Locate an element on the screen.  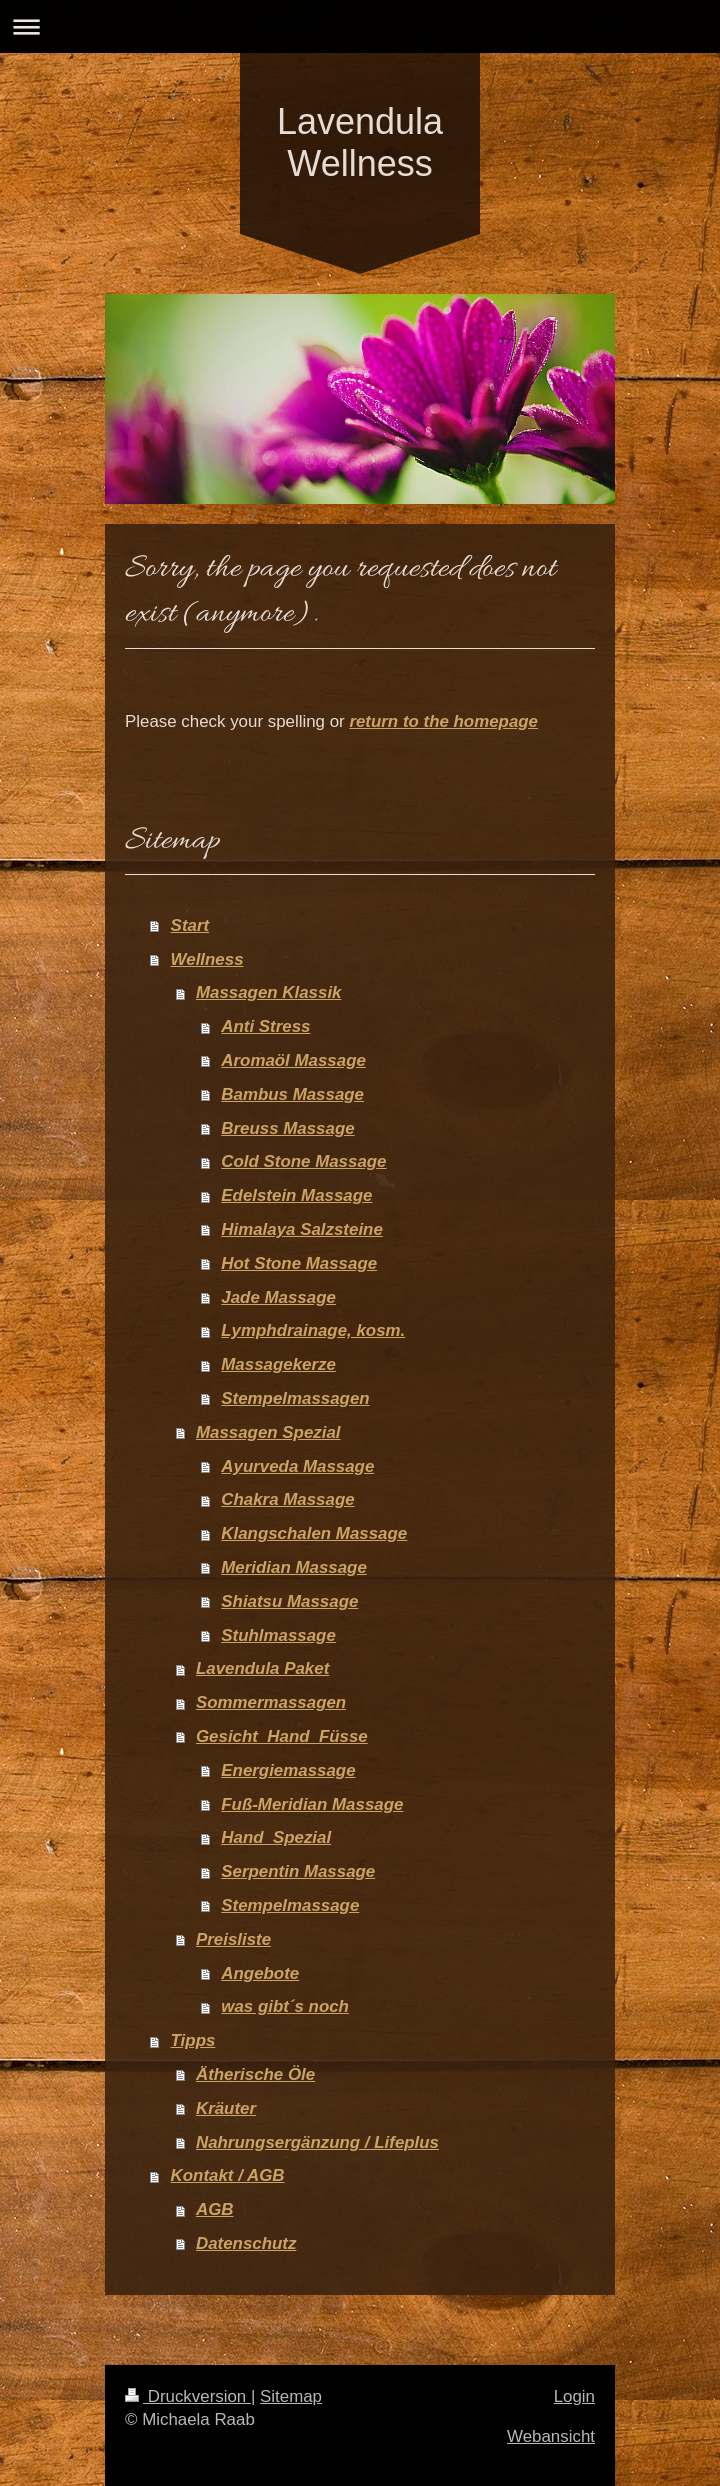
Kräuter is located at coordinates (226, 2108).